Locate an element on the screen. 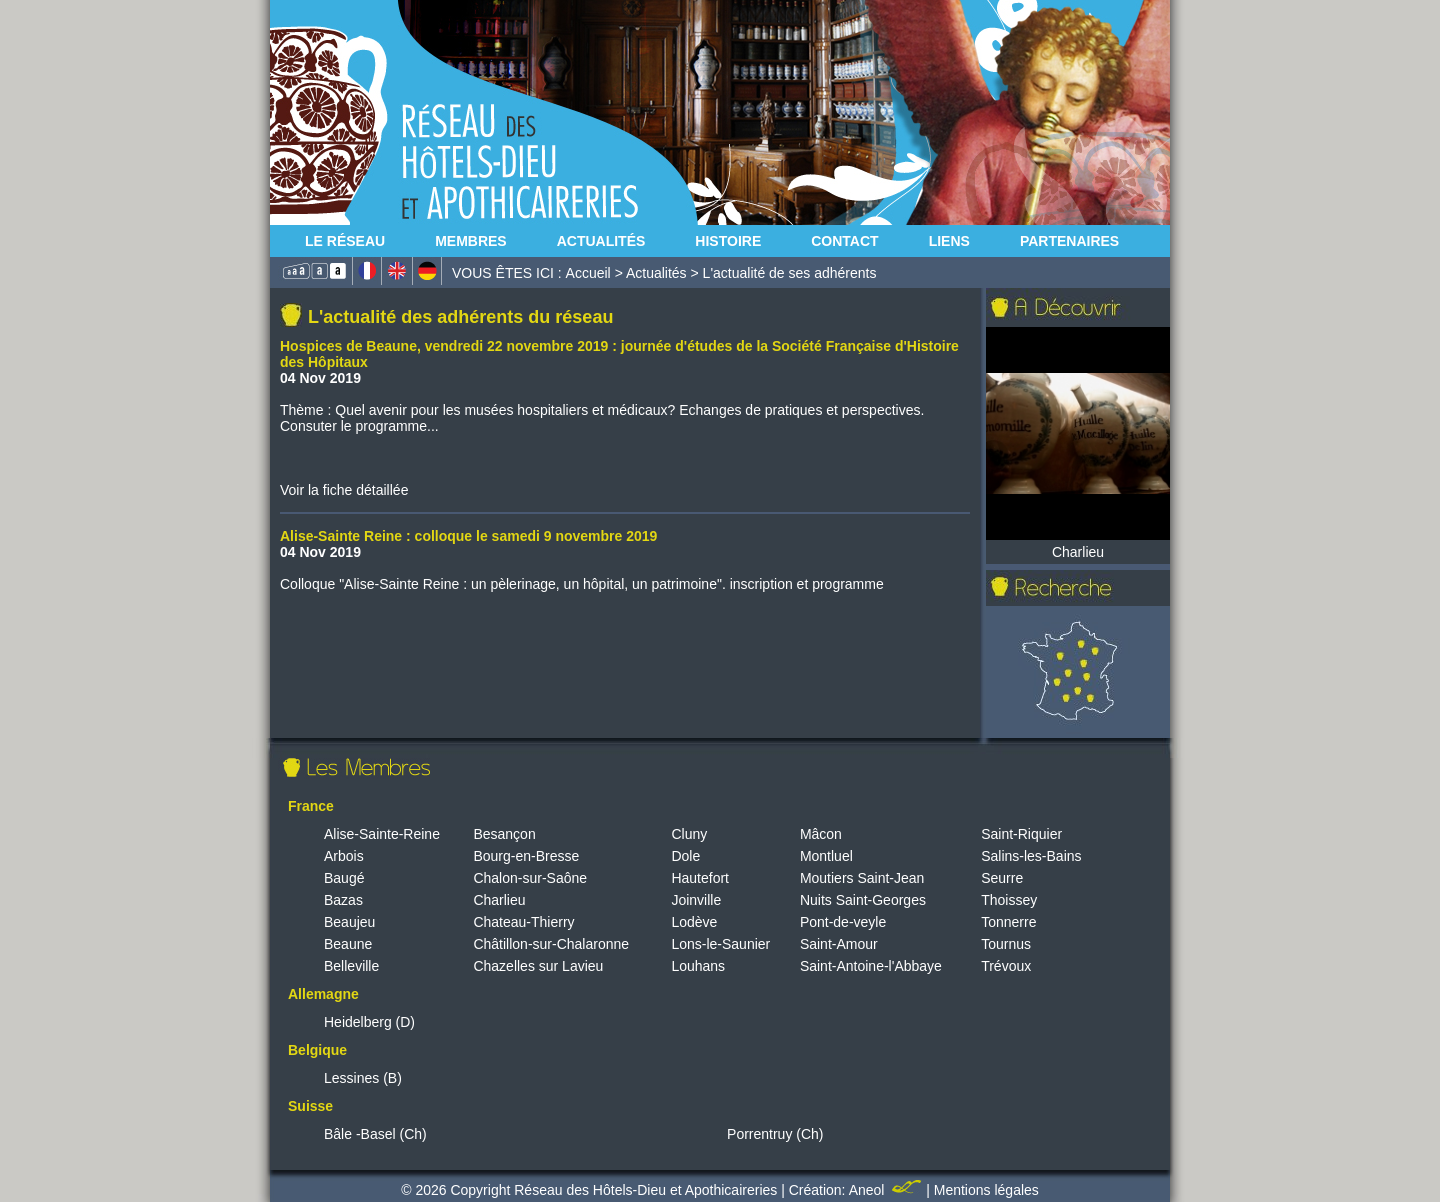 This screenshot has height=1202, width=1440. Chalon-sur-Saône is located at coordinates (530, 878).